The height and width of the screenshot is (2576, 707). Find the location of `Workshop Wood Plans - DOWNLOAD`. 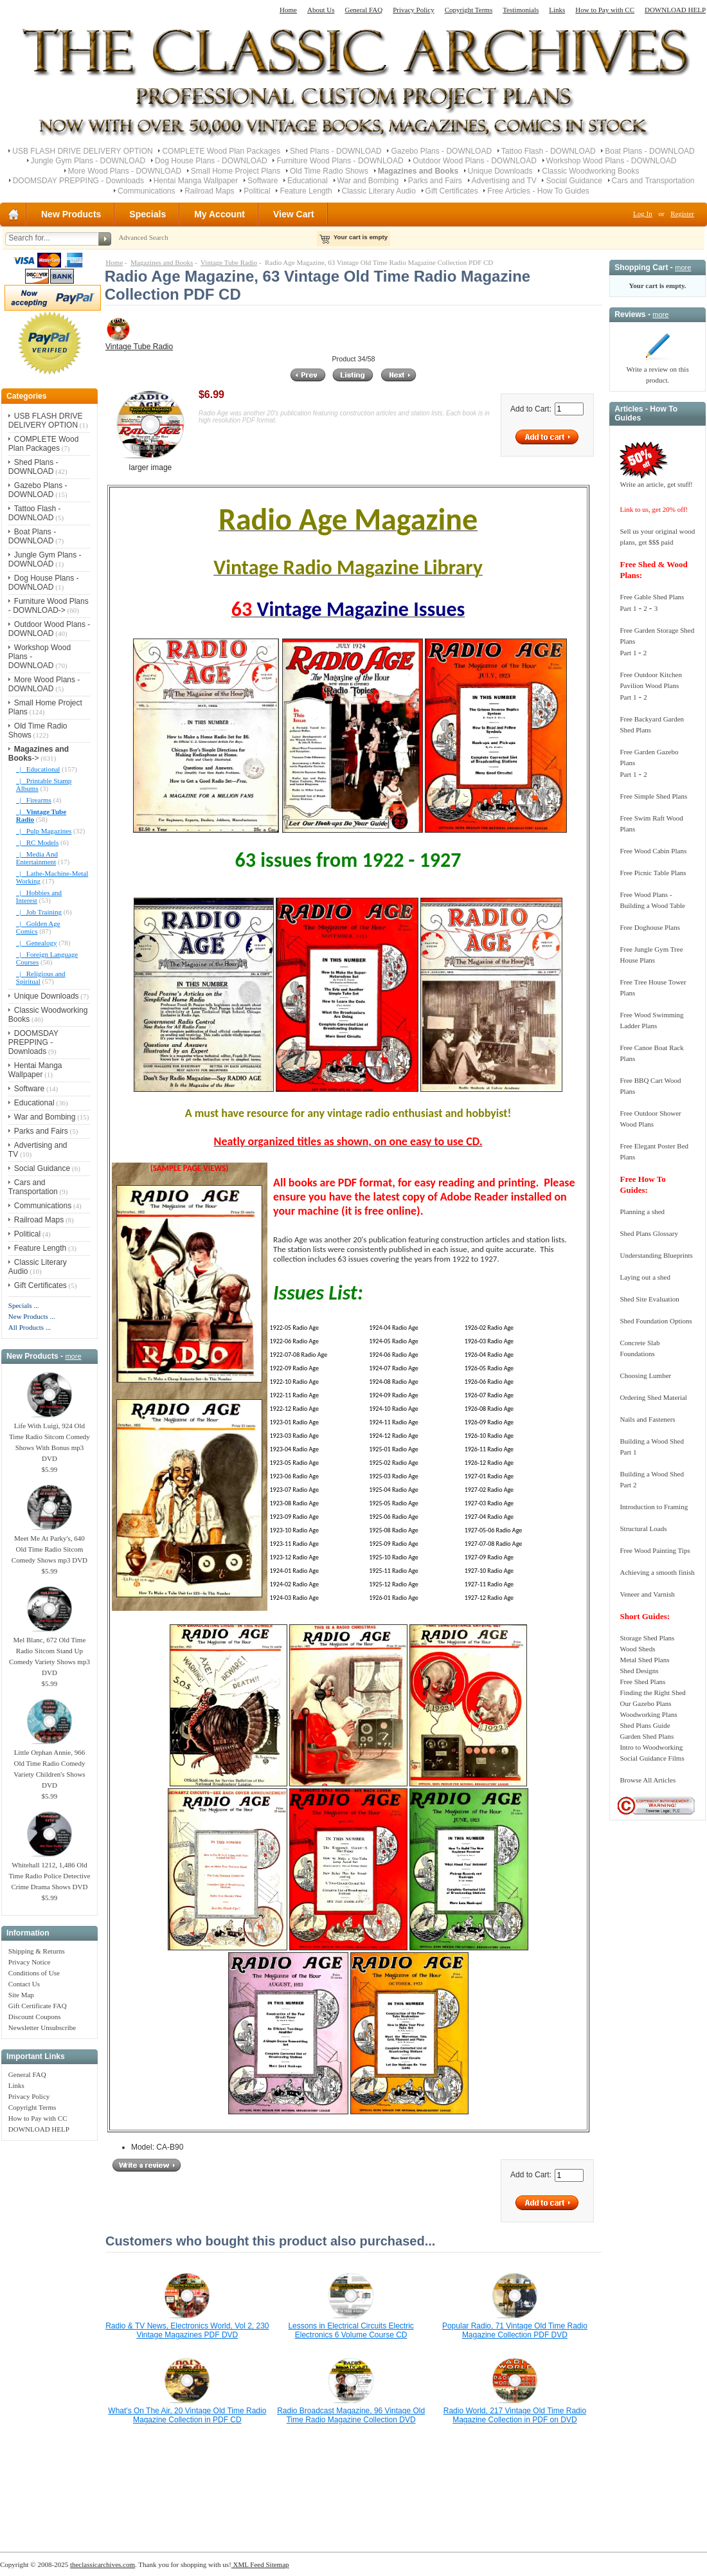

Workshop Wood Plans - DOWNLOAD is located at coordinates (611, 160).